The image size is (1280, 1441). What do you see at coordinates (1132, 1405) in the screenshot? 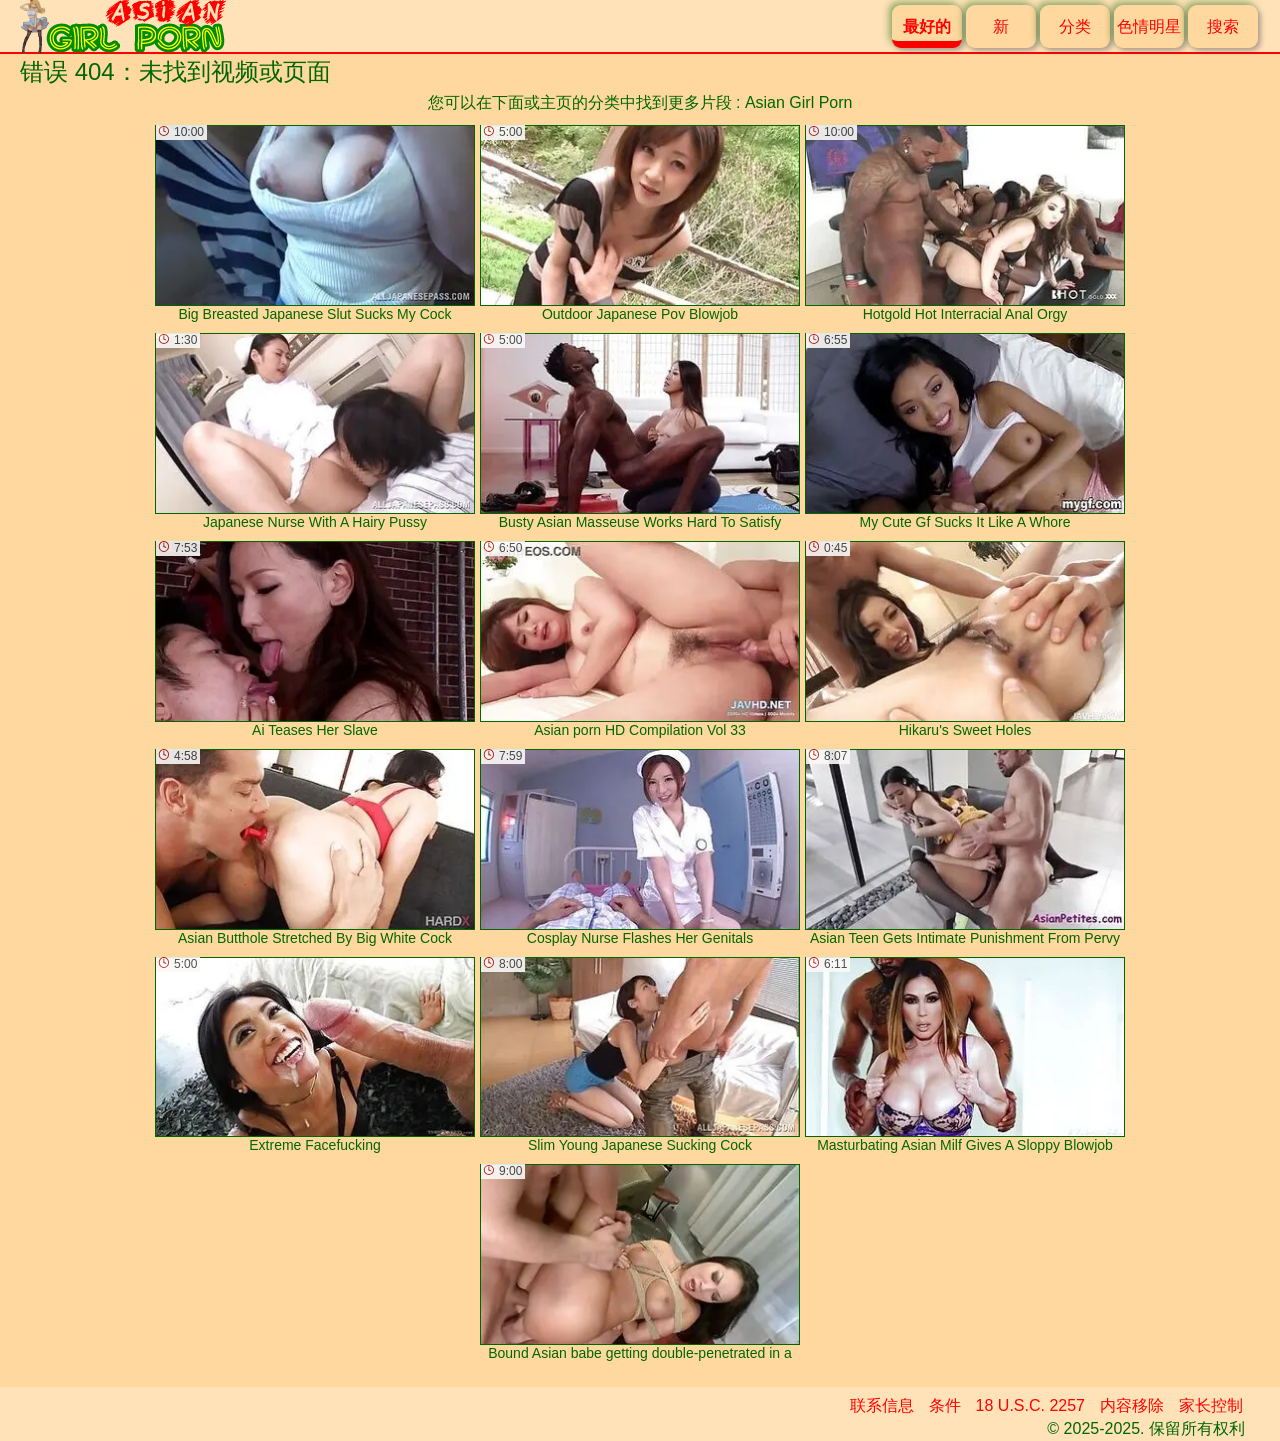
I see `内容移除` at bounding box center [1132, 1405].